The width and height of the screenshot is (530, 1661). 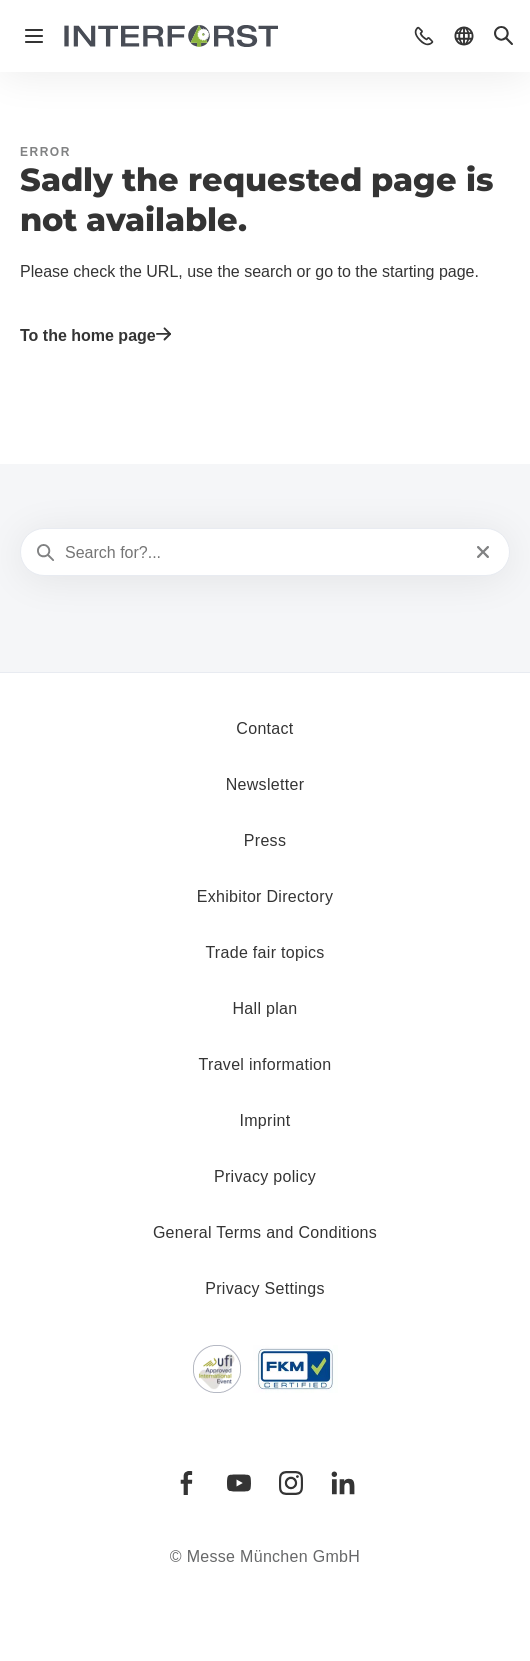 I want to click on Travel information, so click(x=265, y=1064).